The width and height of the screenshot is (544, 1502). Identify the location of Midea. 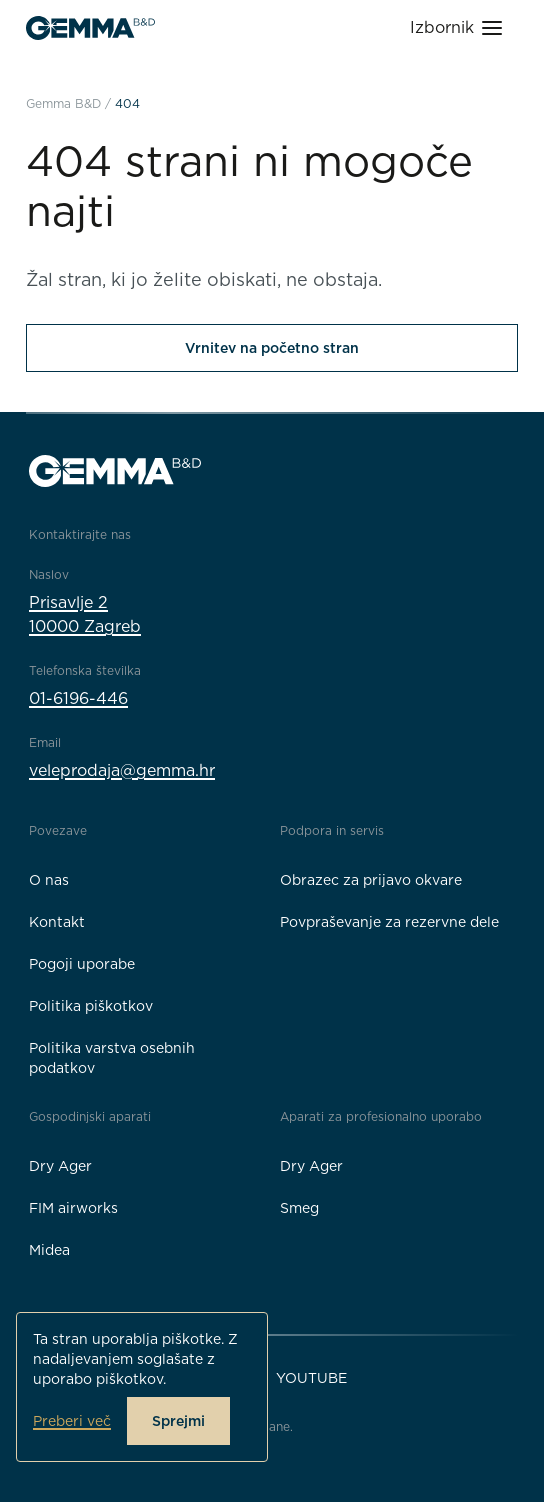
(49, 1250).